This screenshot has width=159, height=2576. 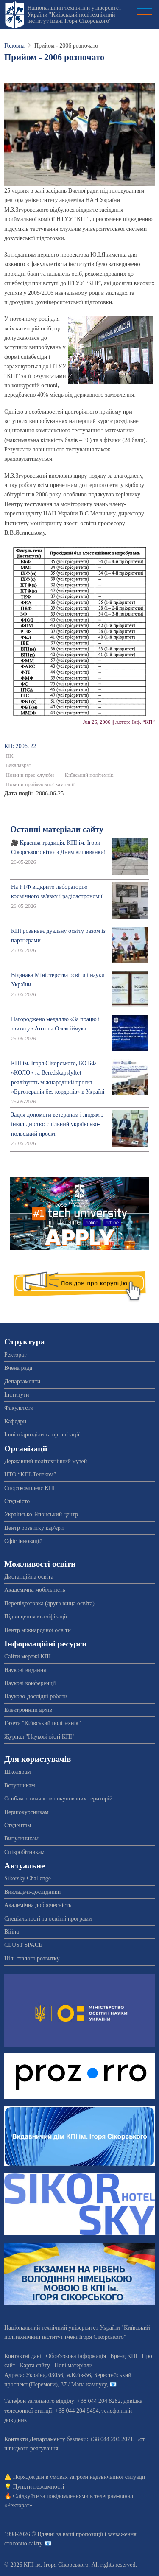 I want to click on Наукові видання, so click(x=25, y=1670).